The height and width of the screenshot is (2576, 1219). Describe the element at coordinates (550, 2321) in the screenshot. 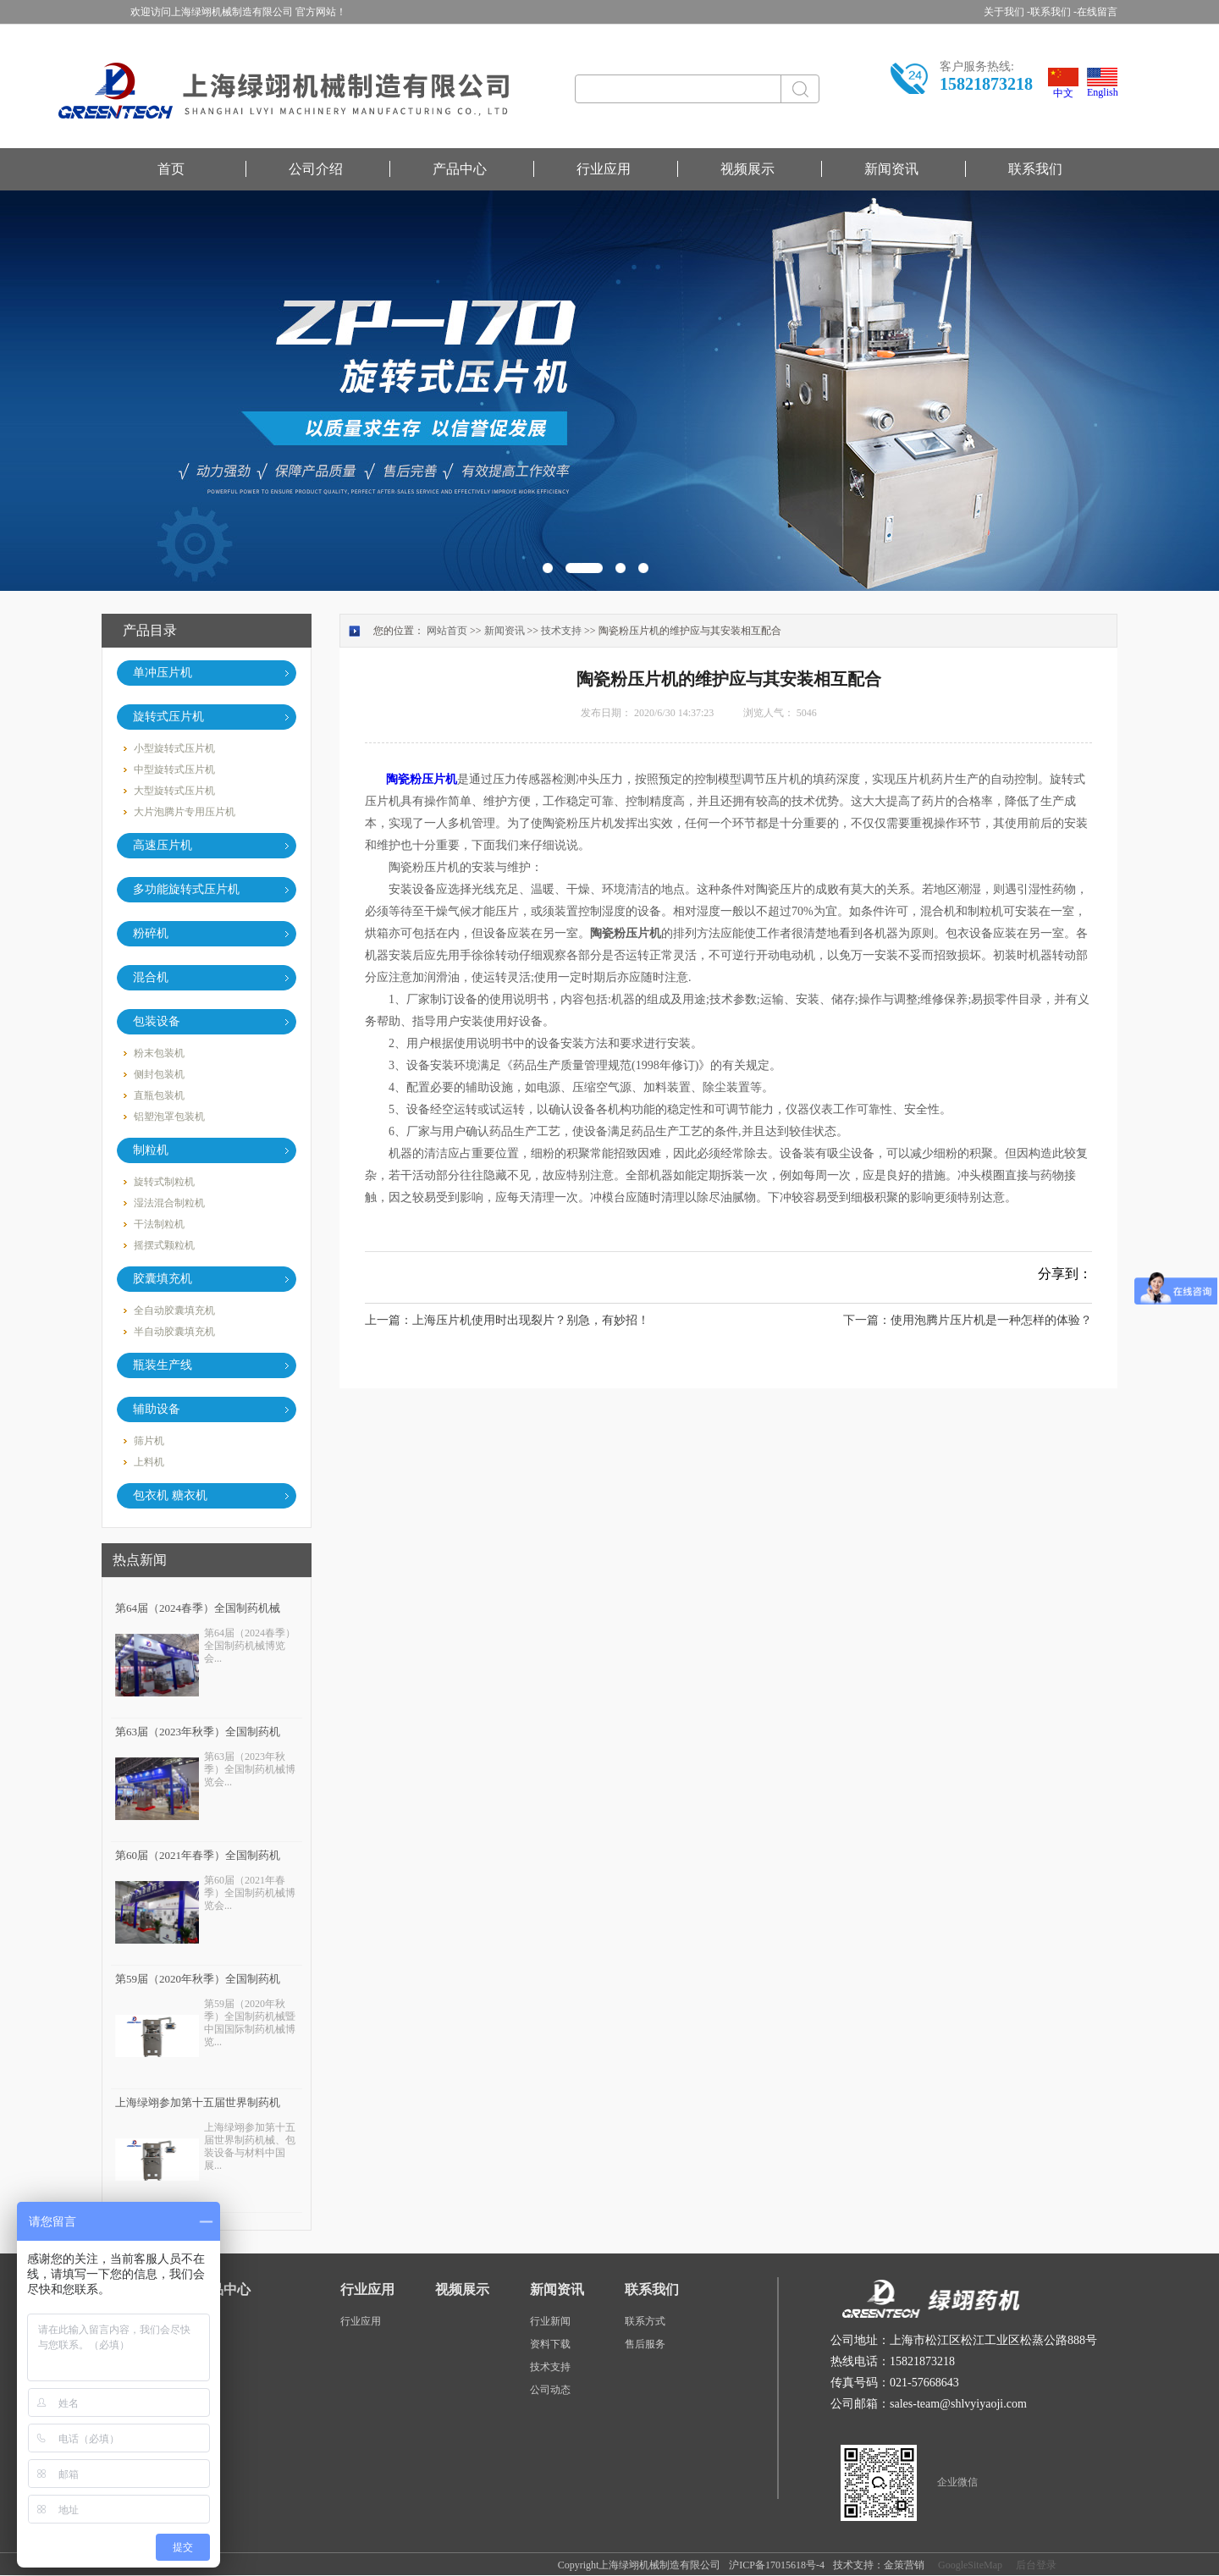

I see `行业新闻` at that location.